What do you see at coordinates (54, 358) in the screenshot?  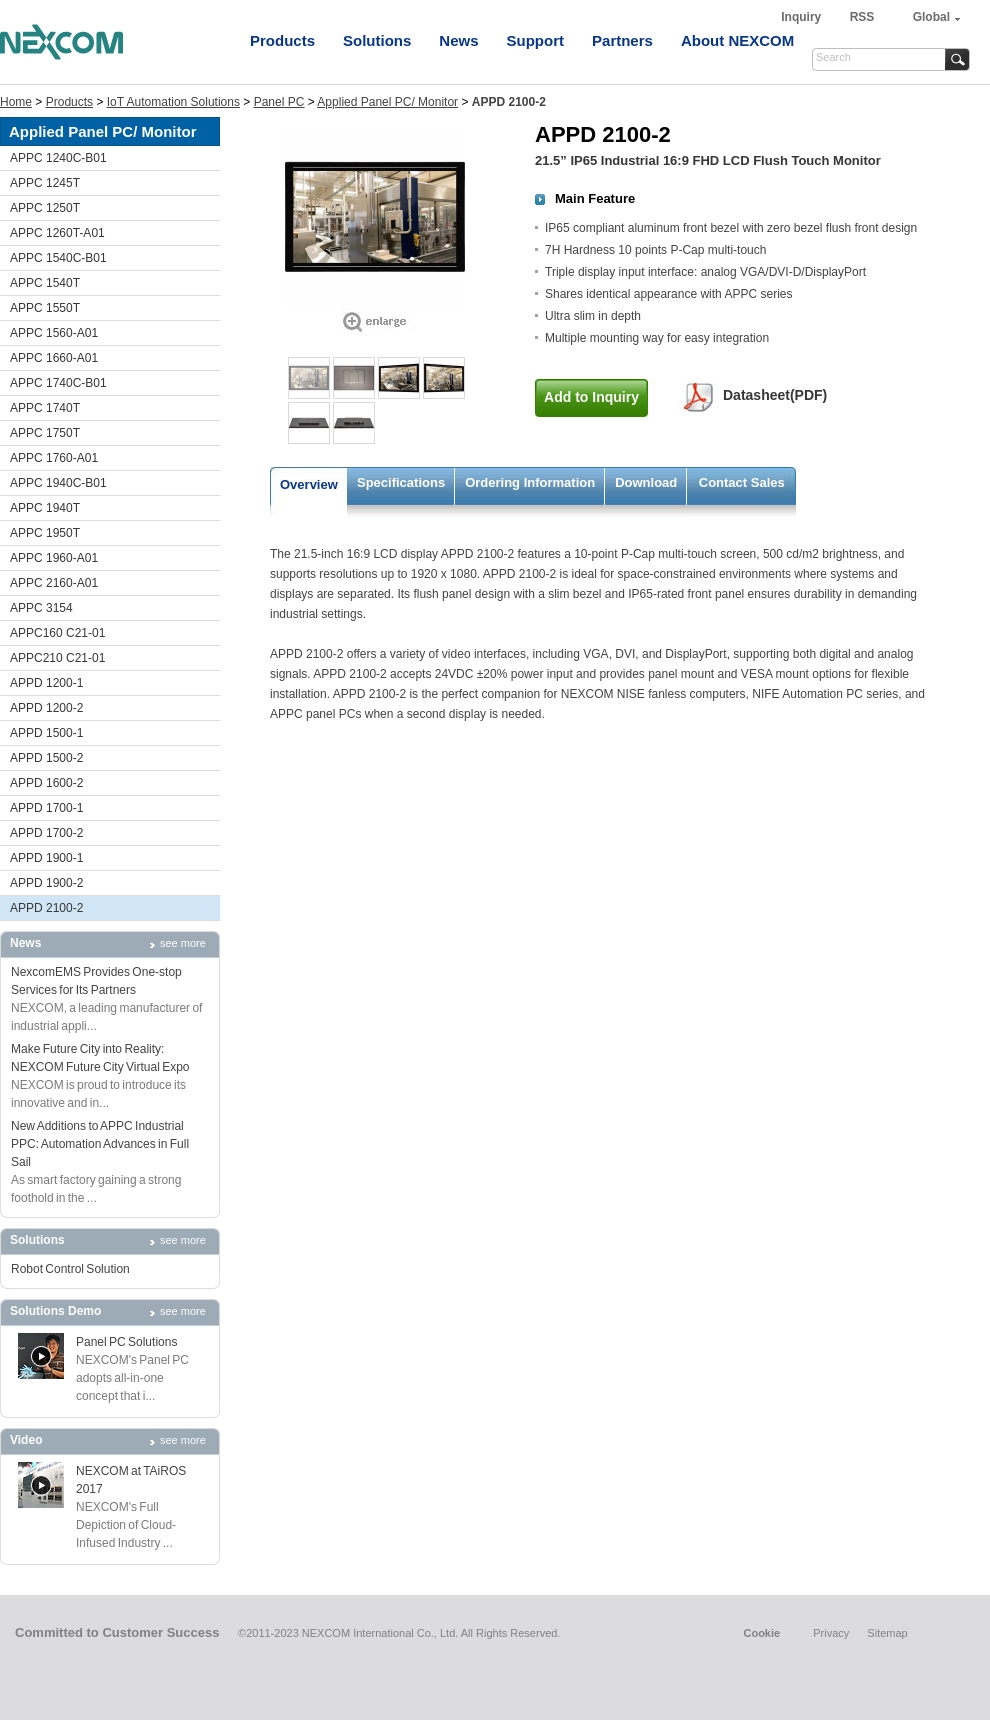 I see `APPC 1660-A01` at bounding box center [54, 358].